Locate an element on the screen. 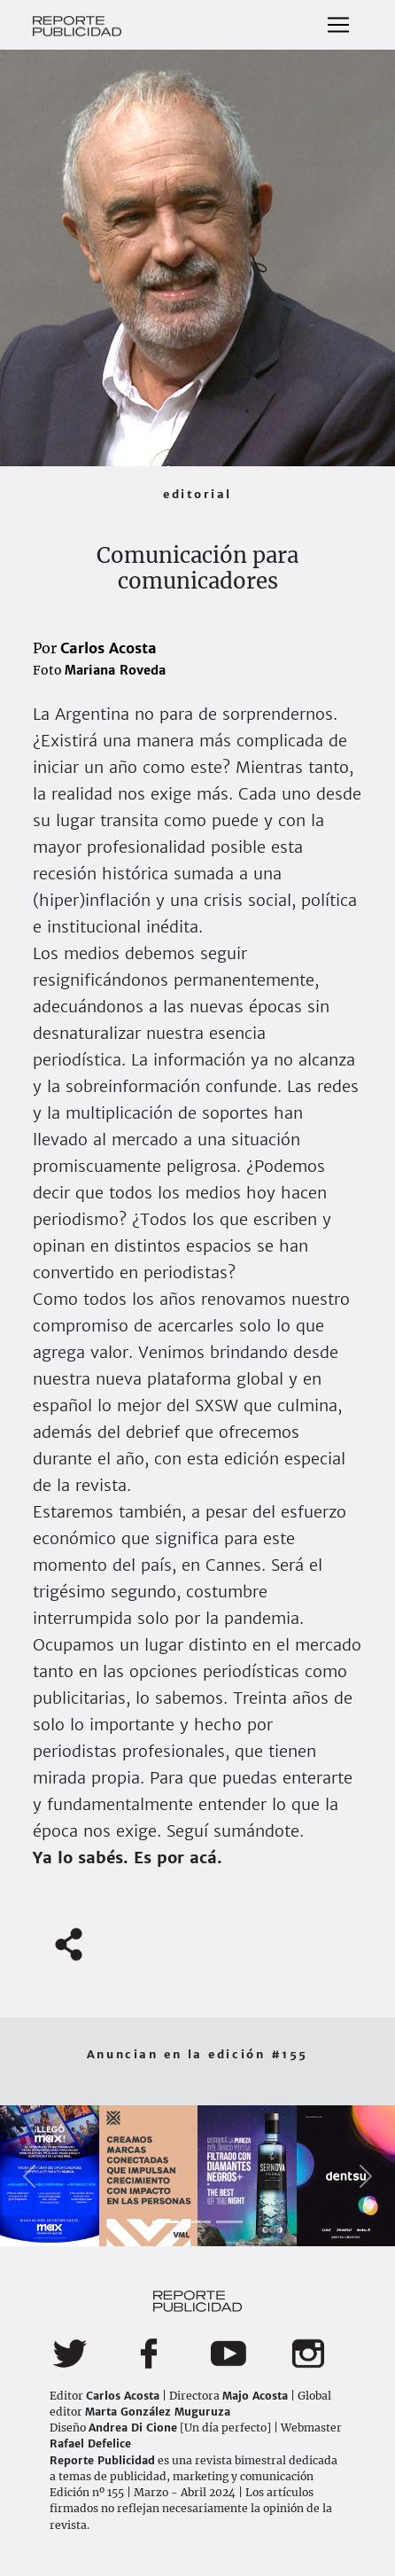 The image size is (395, 2576). [Slide 3] is located at coordinates (229, 2222).